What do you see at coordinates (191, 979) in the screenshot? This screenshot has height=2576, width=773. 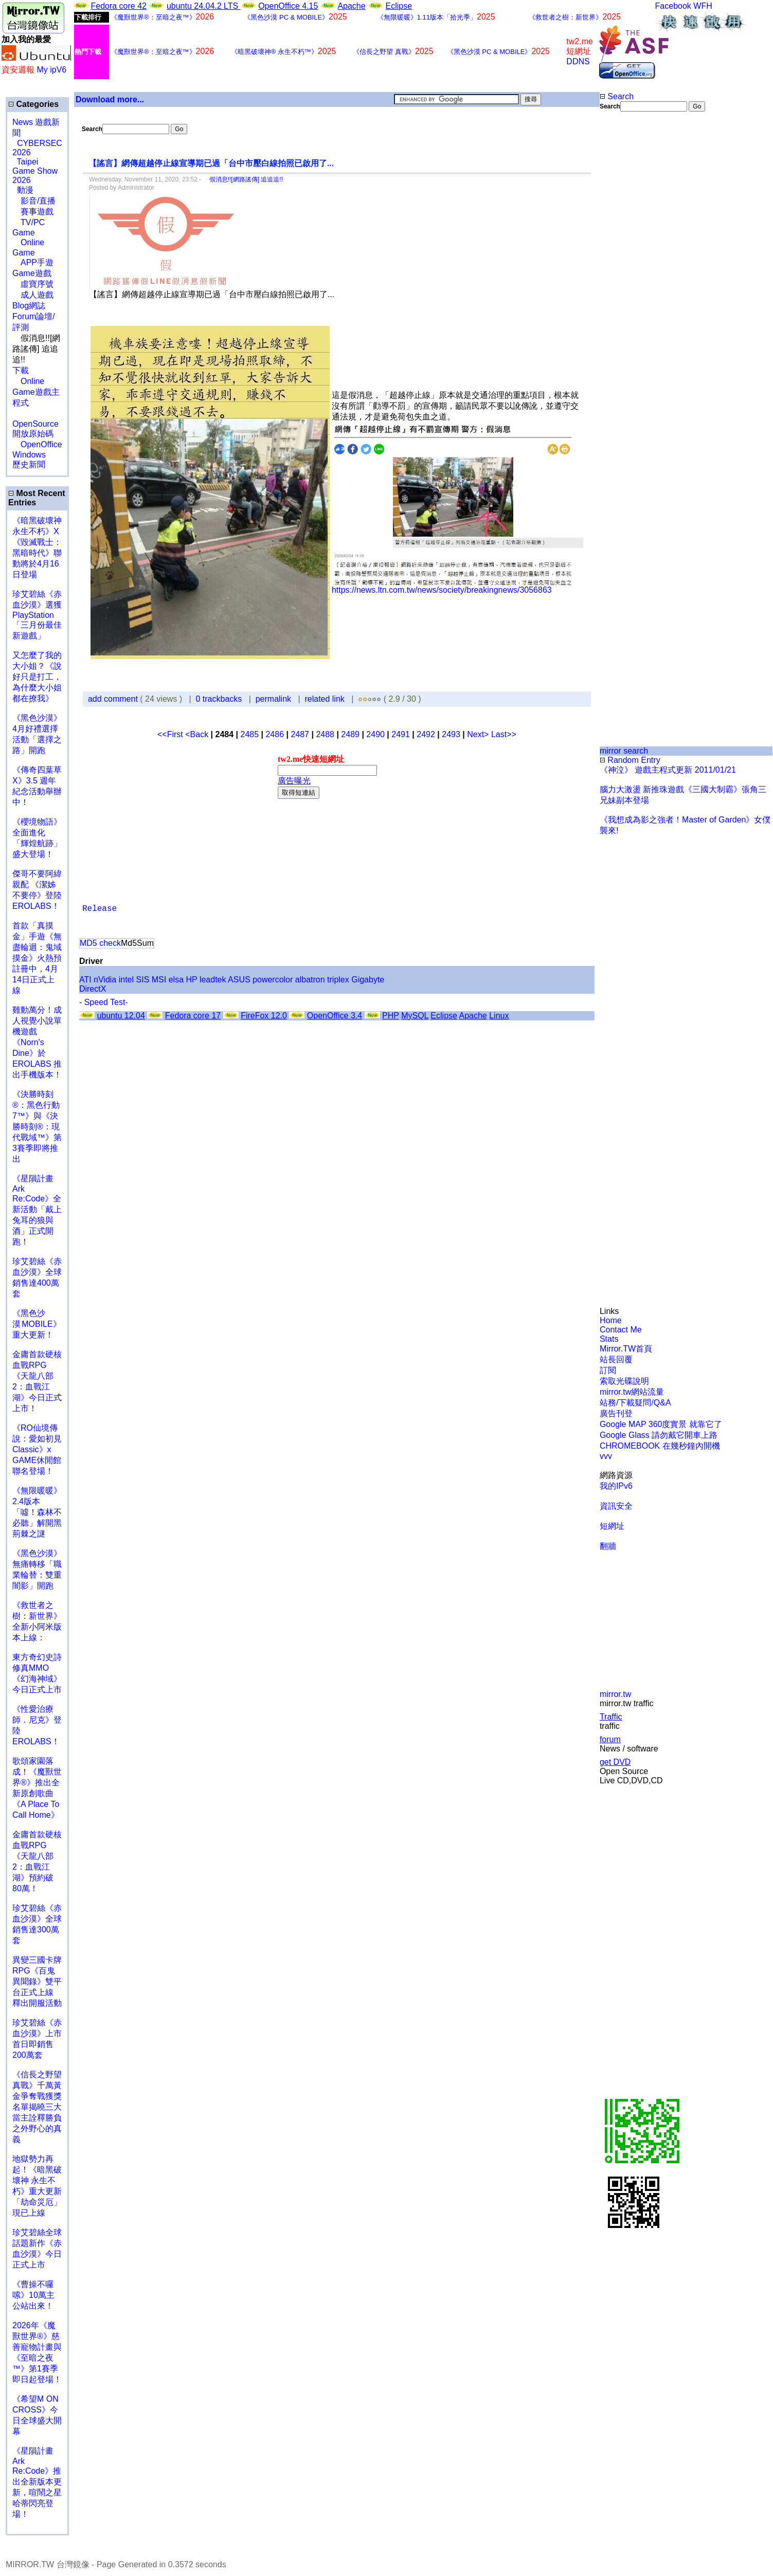 I see `HP` at bounding box center [191, 979].